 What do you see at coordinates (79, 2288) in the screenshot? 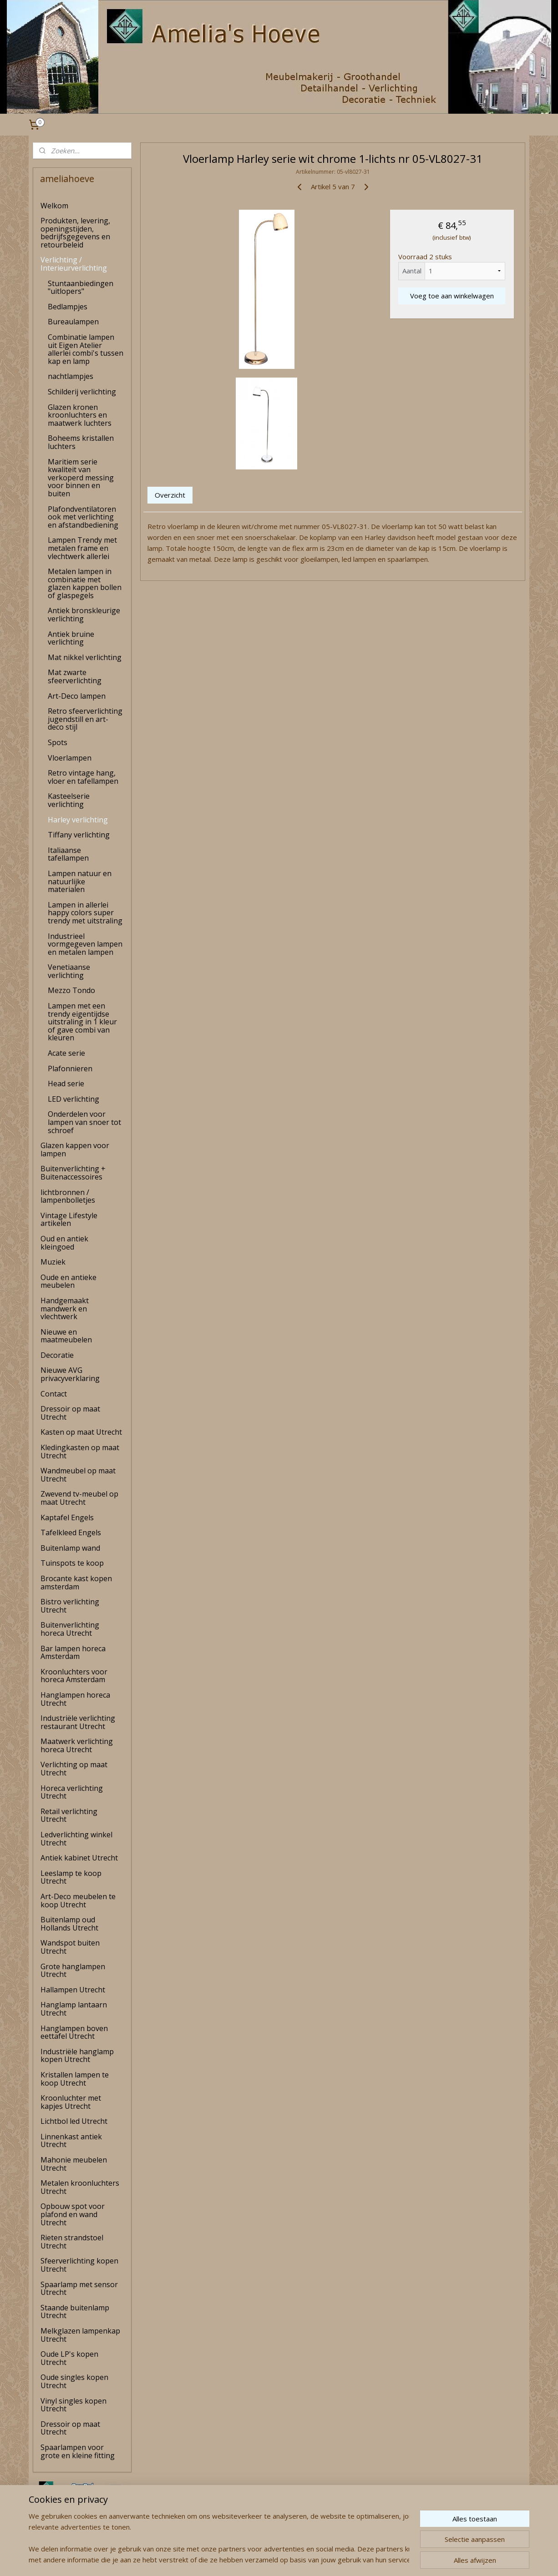
I see `Spaarlamp met sensor Utrecht` at bounding box center [79, 2288].